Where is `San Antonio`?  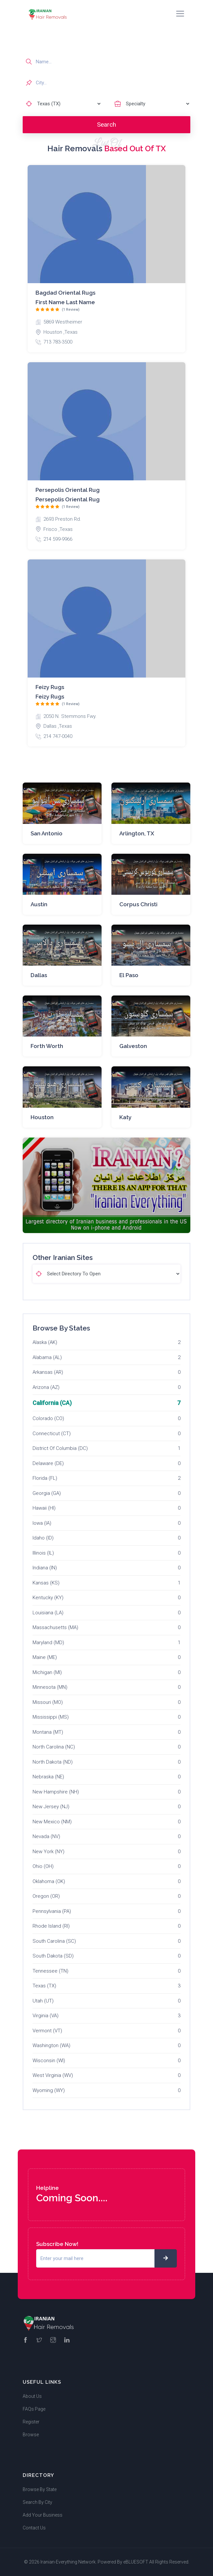
San Antonio is located at coordinates (46, 833).